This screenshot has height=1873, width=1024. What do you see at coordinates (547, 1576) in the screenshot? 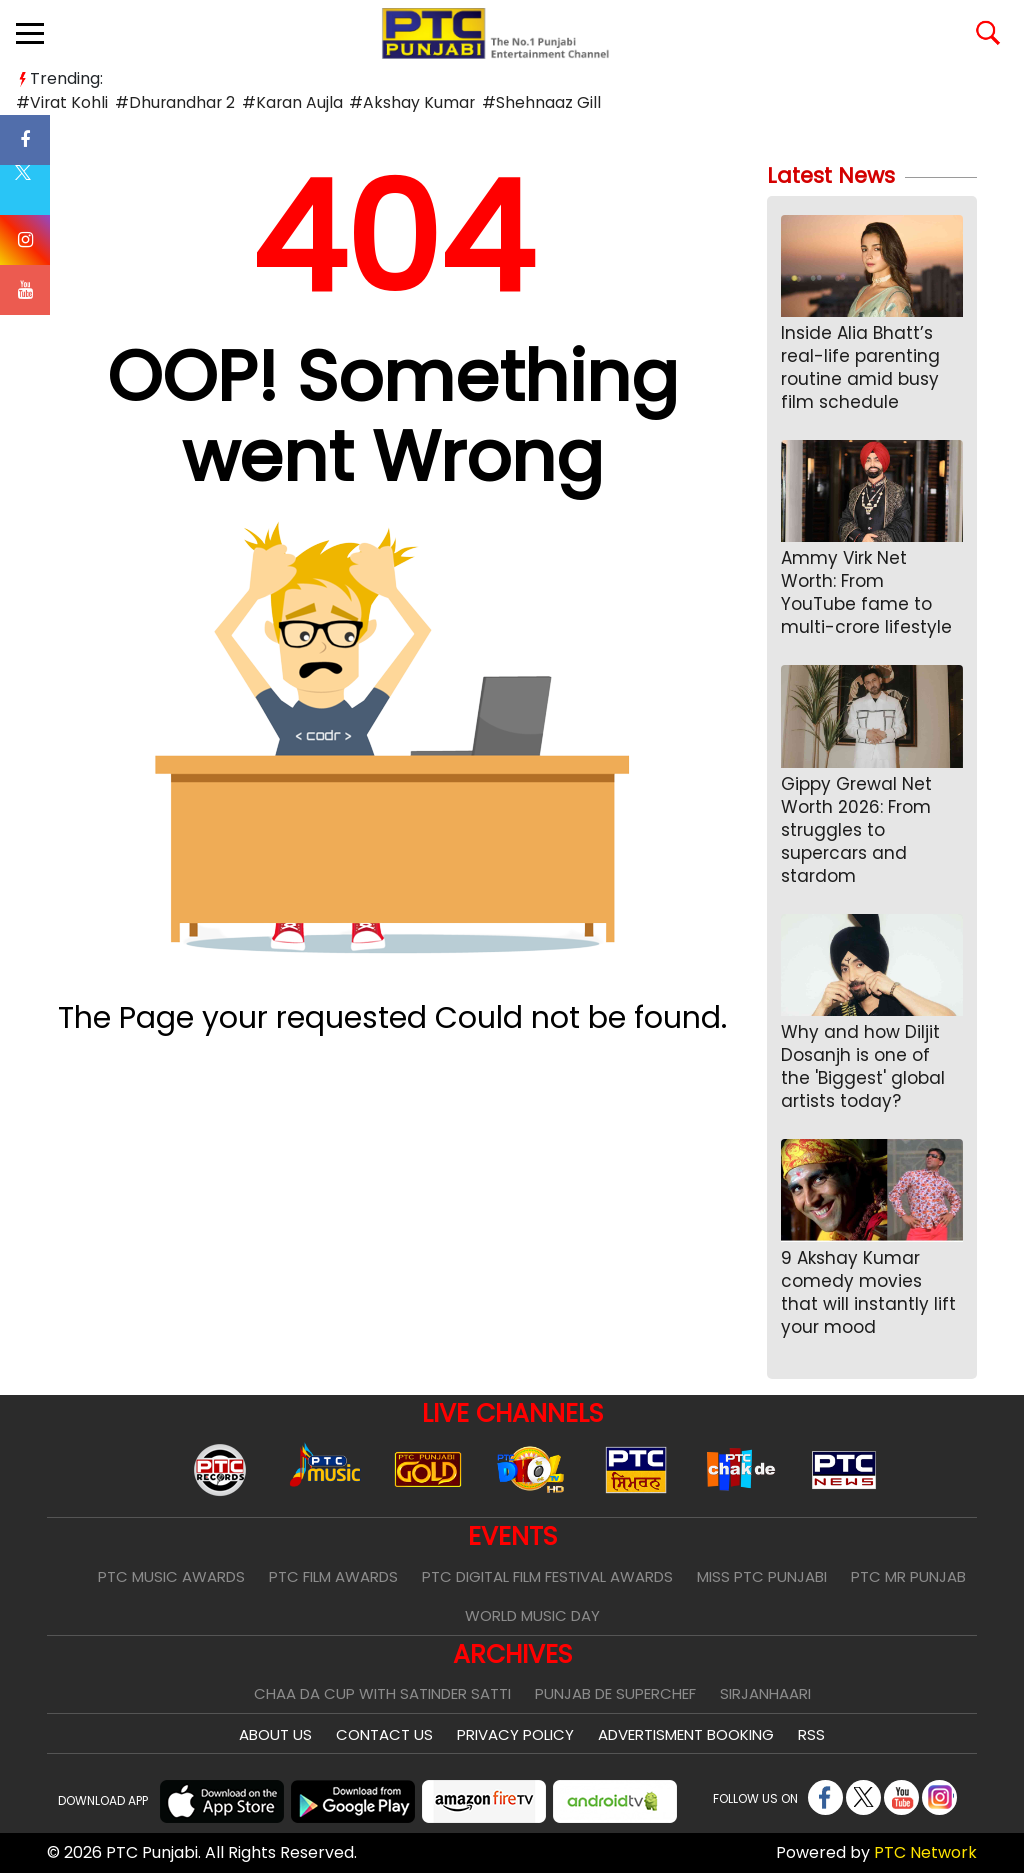
I see `PTC Digital Film Festival Awards` at bounding box center [547, 1576].